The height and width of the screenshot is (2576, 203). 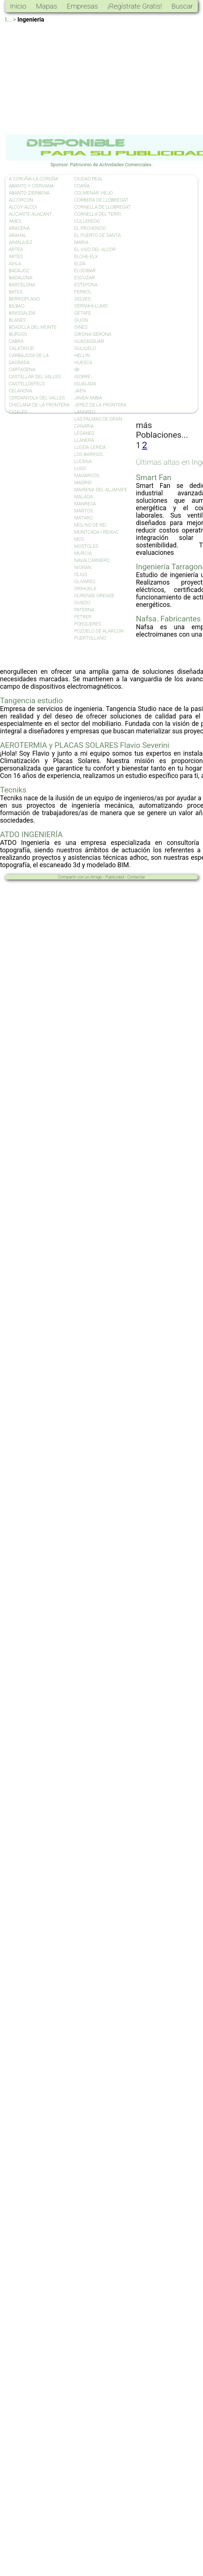 I want to click on ARANJUEZ, so click(x=20, y=242).